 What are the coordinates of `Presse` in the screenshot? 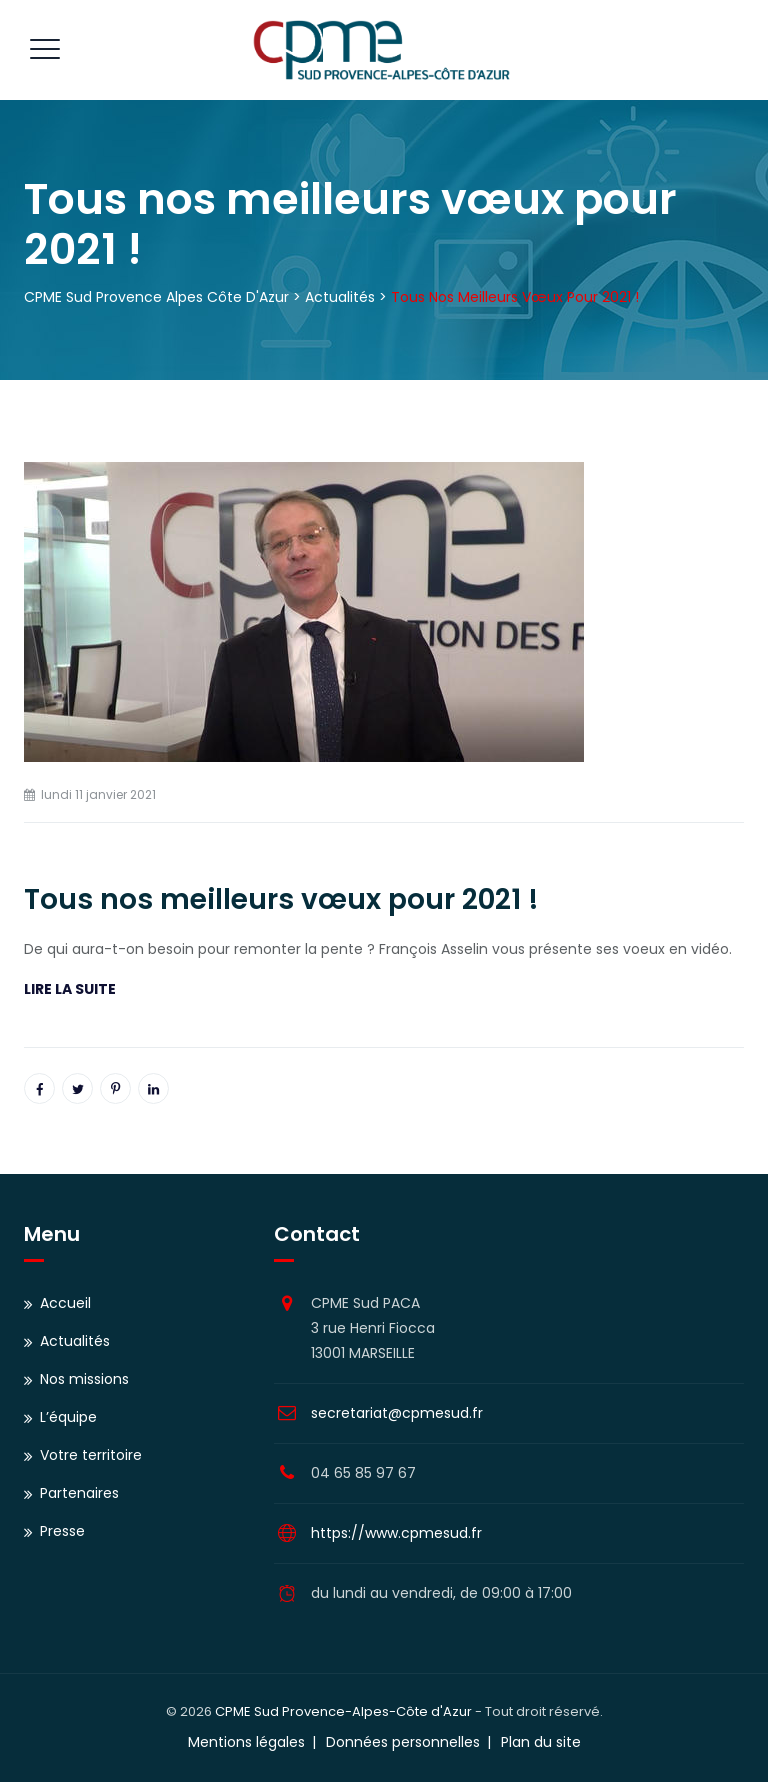 It's located at (62, 1531).